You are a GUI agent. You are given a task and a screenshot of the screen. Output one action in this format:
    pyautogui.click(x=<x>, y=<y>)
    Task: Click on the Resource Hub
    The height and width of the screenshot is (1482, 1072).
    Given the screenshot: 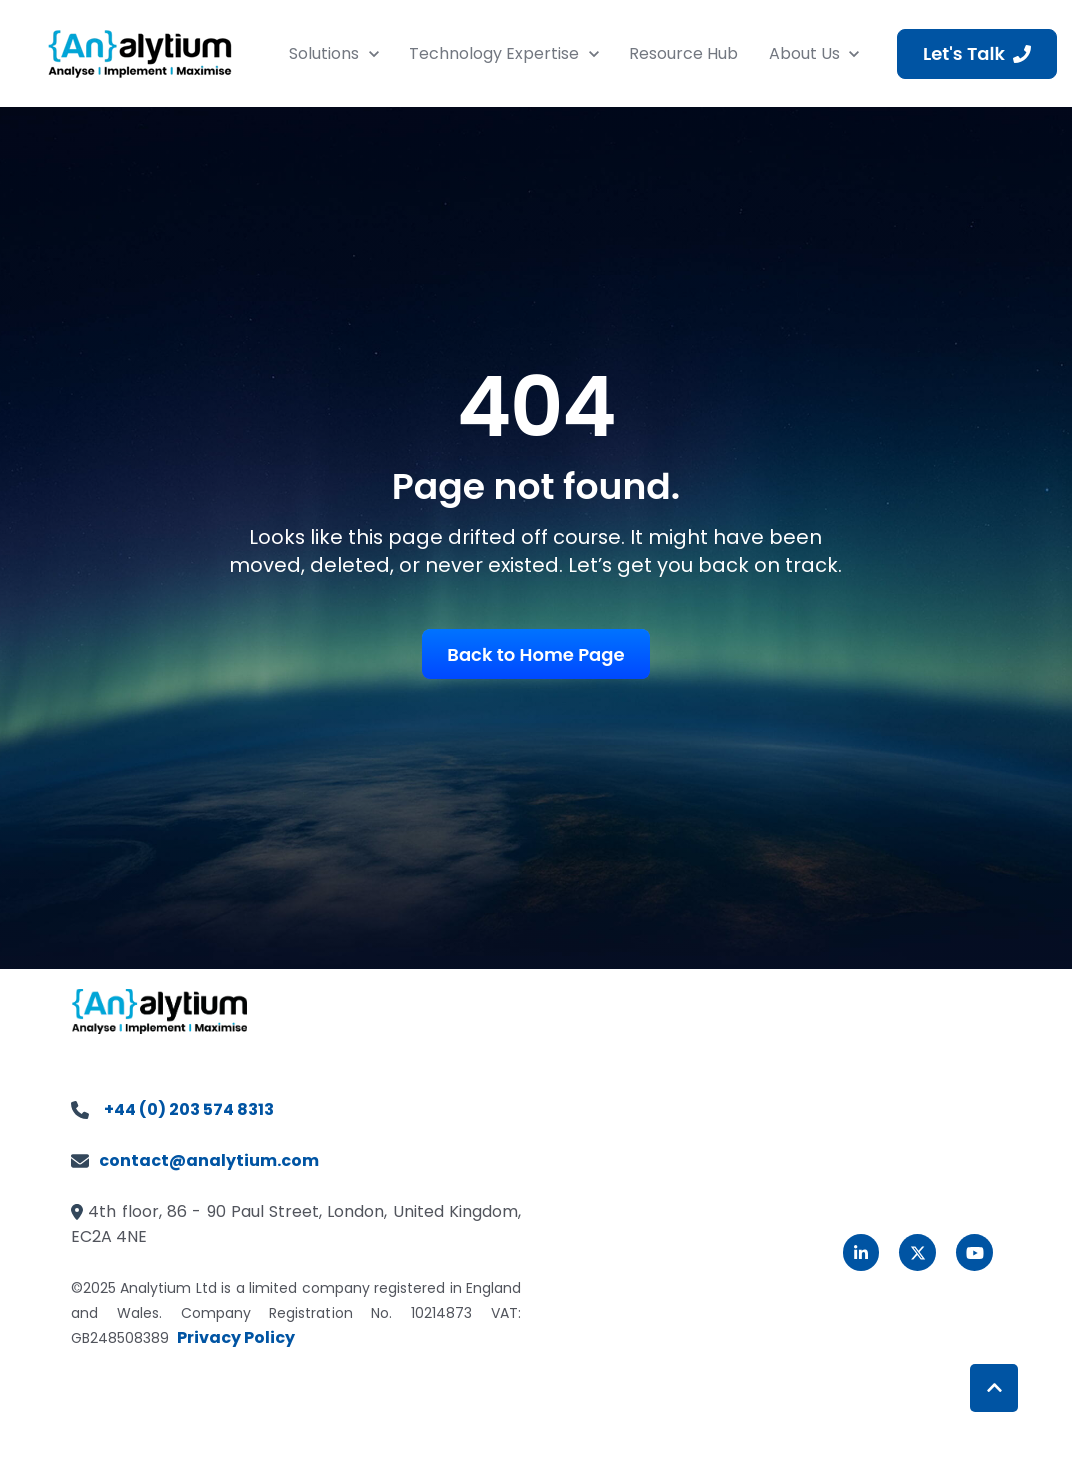 What is the action you would take?
    pyautogui.click(x=683, y=53)
    